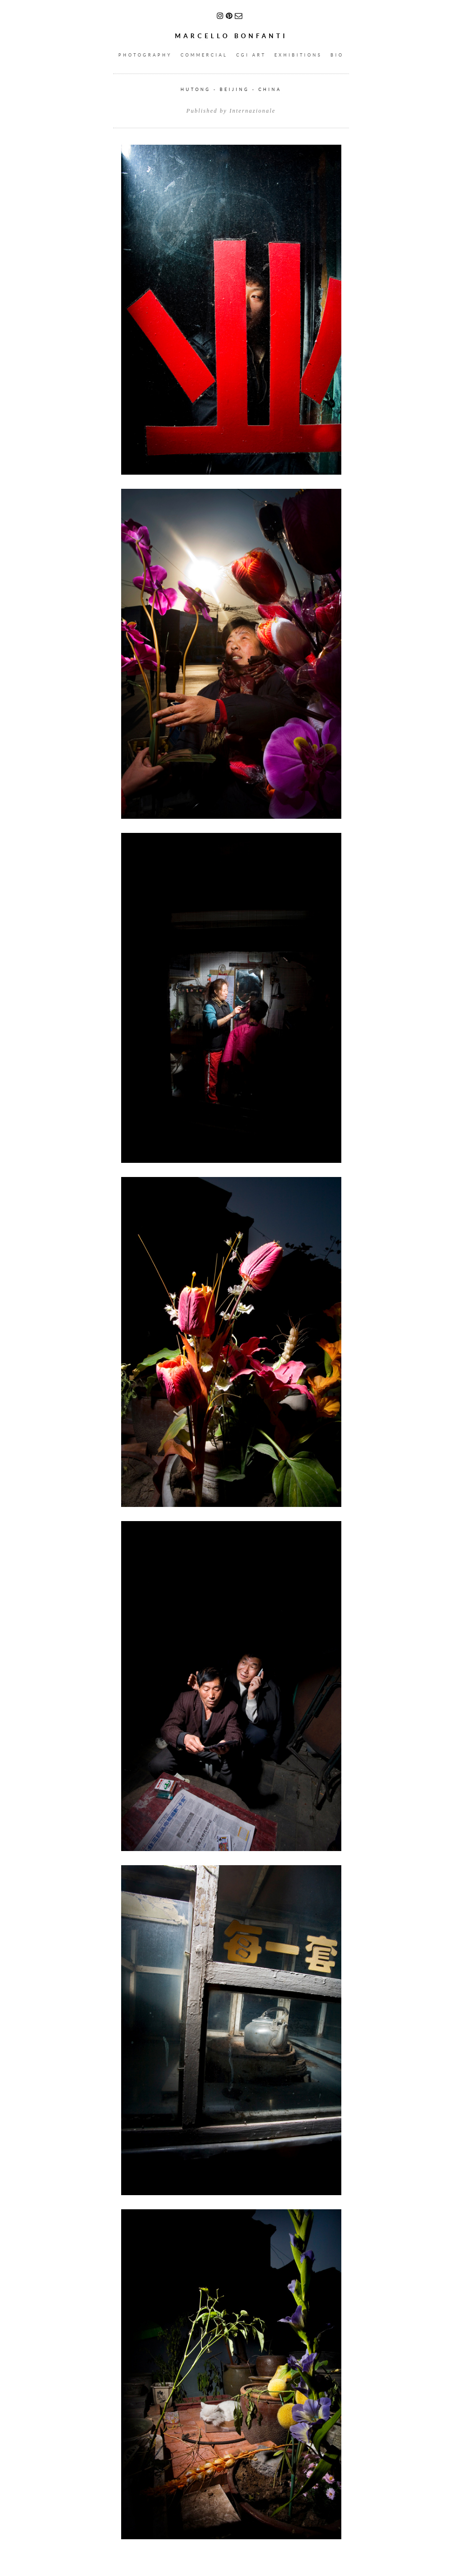  What do you see at coordinates (337, 55) in the screenshot?
I see `BIO` at bounding box center [337, 55].